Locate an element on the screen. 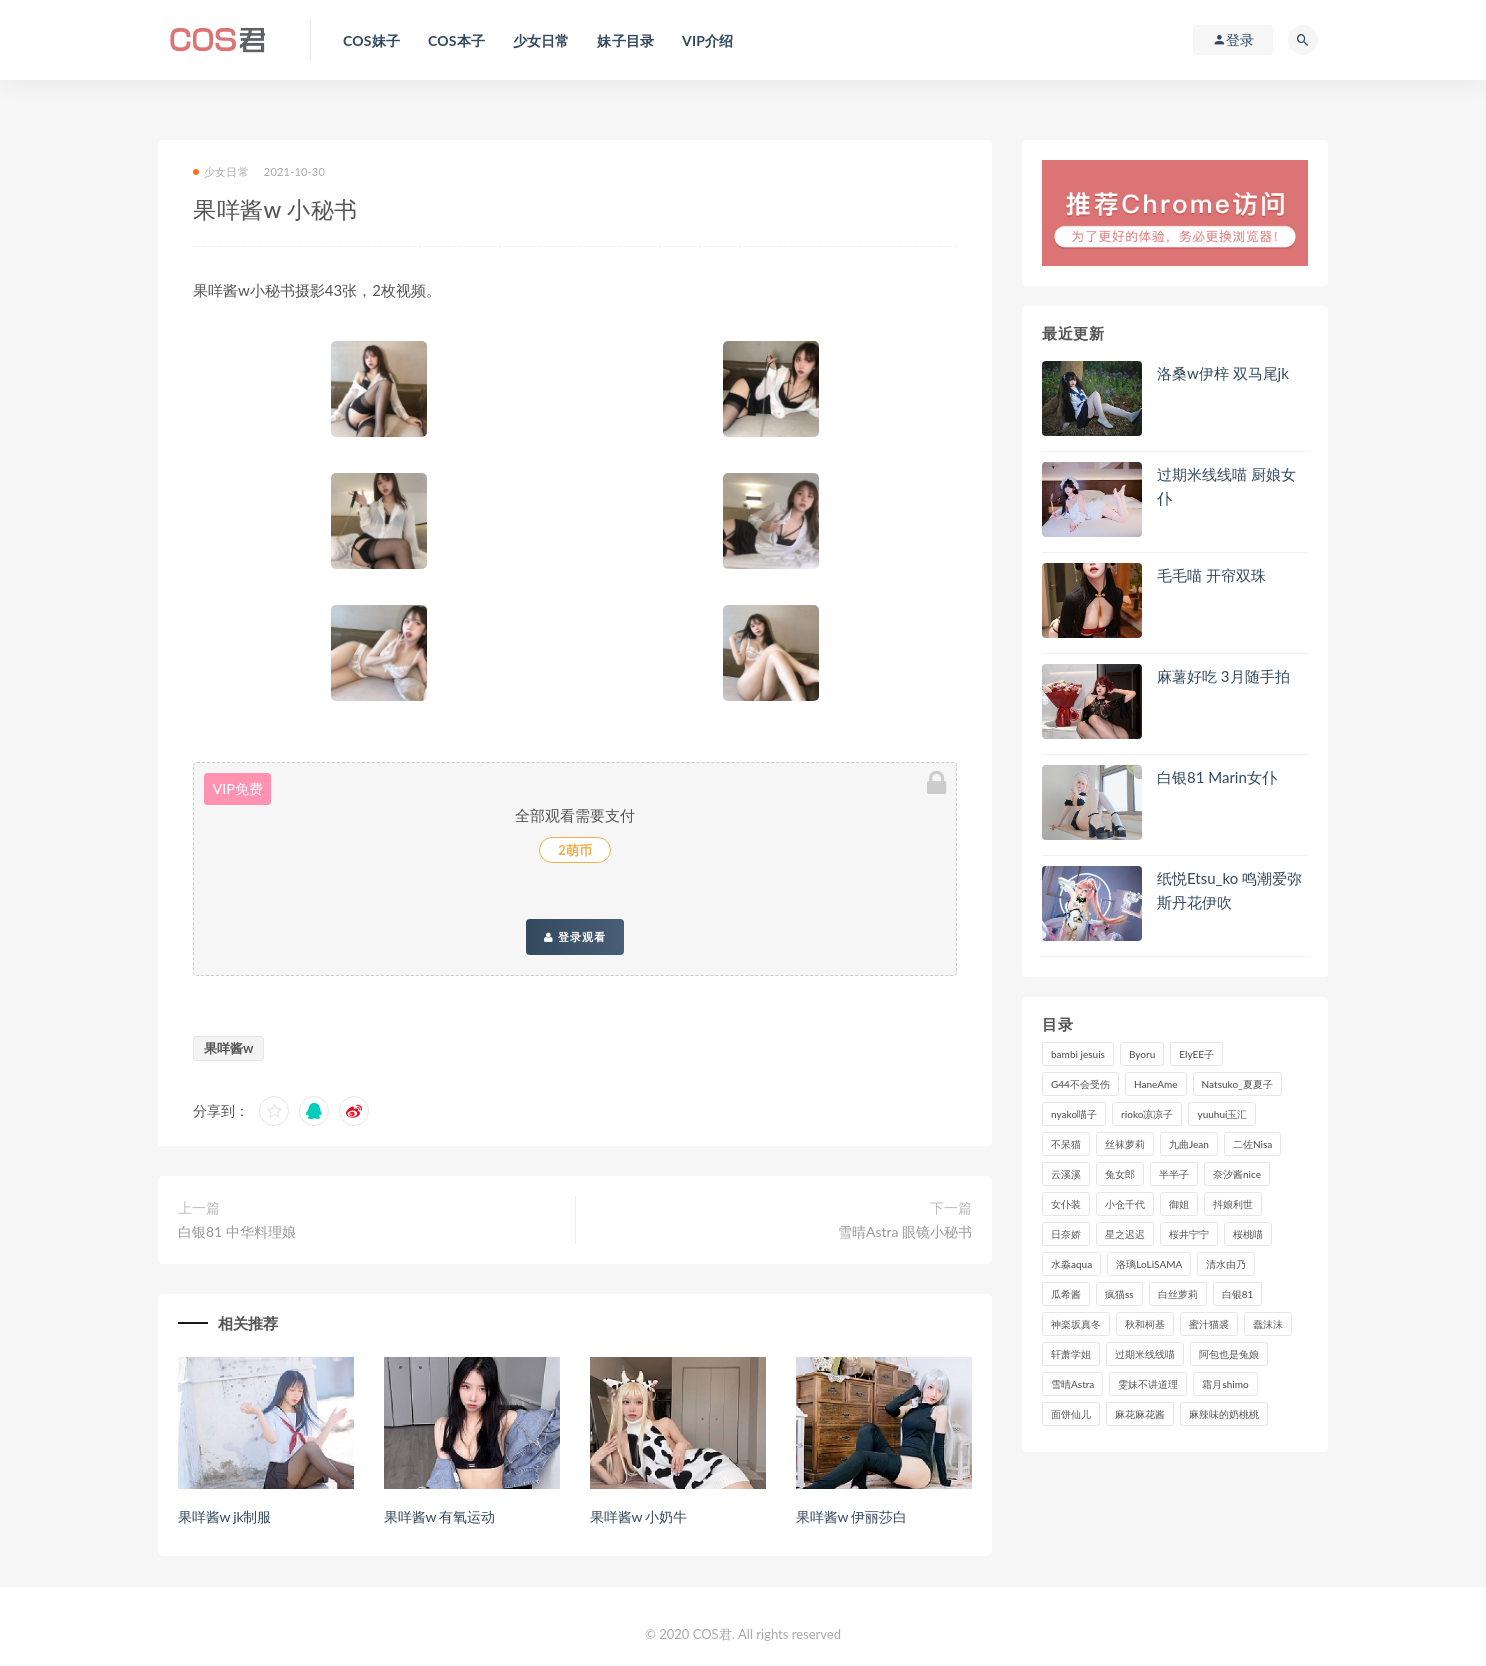 This screenshot has width=1486, height=1666. 疯猫ss [疯猫ss (118个项目)] is located at coordinates (1119, 1294).